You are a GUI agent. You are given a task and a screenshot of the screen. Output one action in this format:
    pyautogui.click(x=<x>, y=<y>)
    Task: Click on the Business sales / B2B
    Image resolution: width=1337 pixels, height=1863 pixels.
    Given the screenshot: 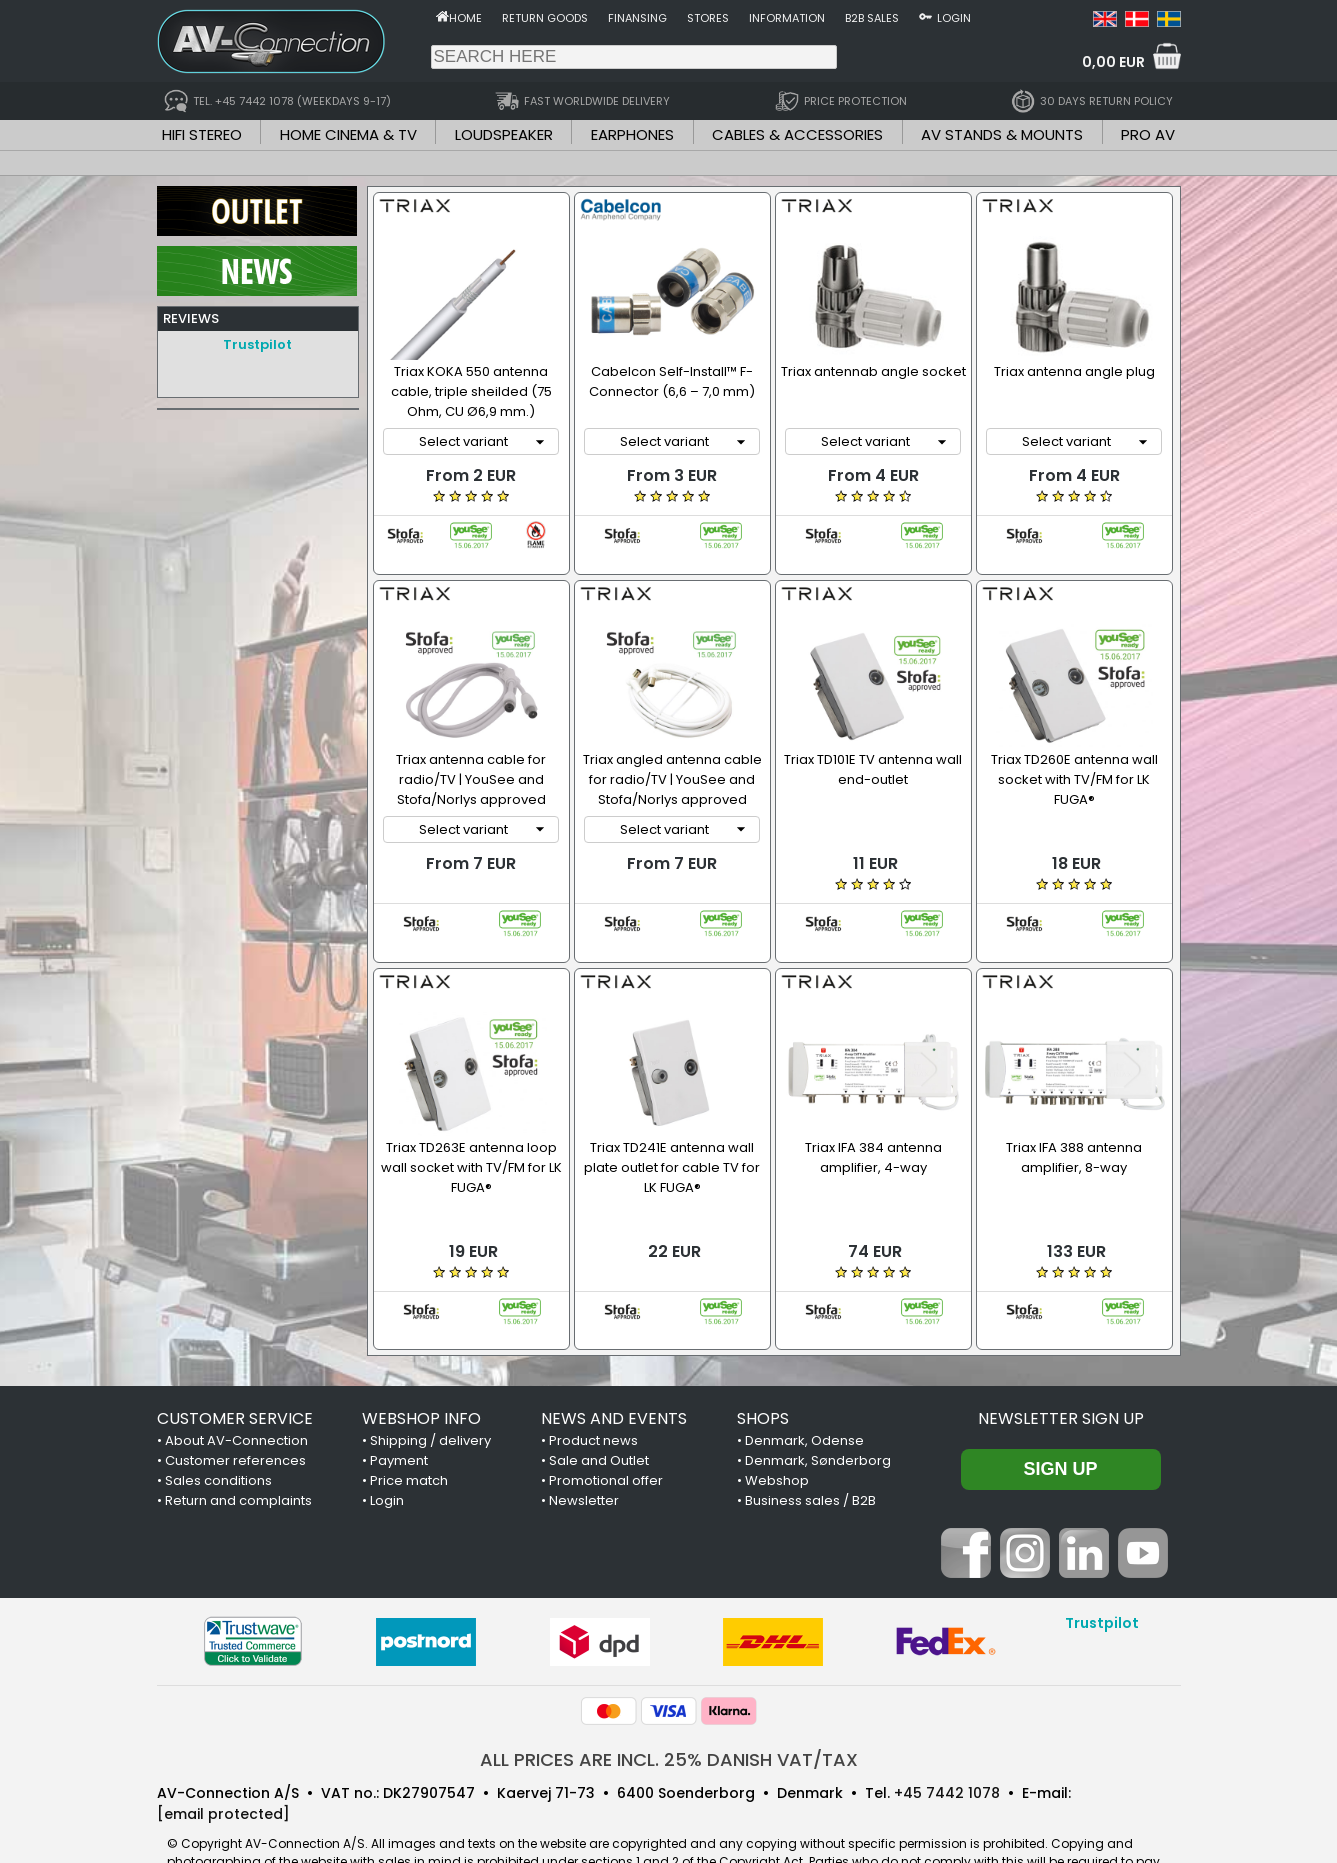 What is the action you would take?
    pyautogui.click(x=810, y=1444)
    